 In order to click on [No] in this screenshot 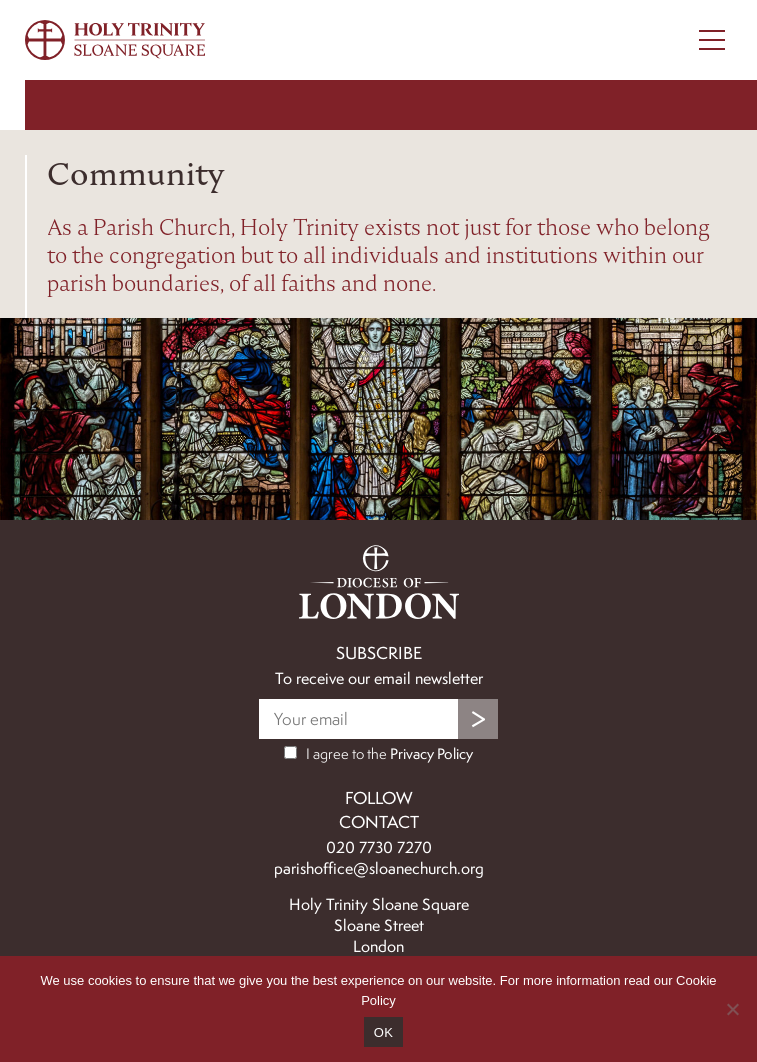, I will do `click(732, 1009)`.